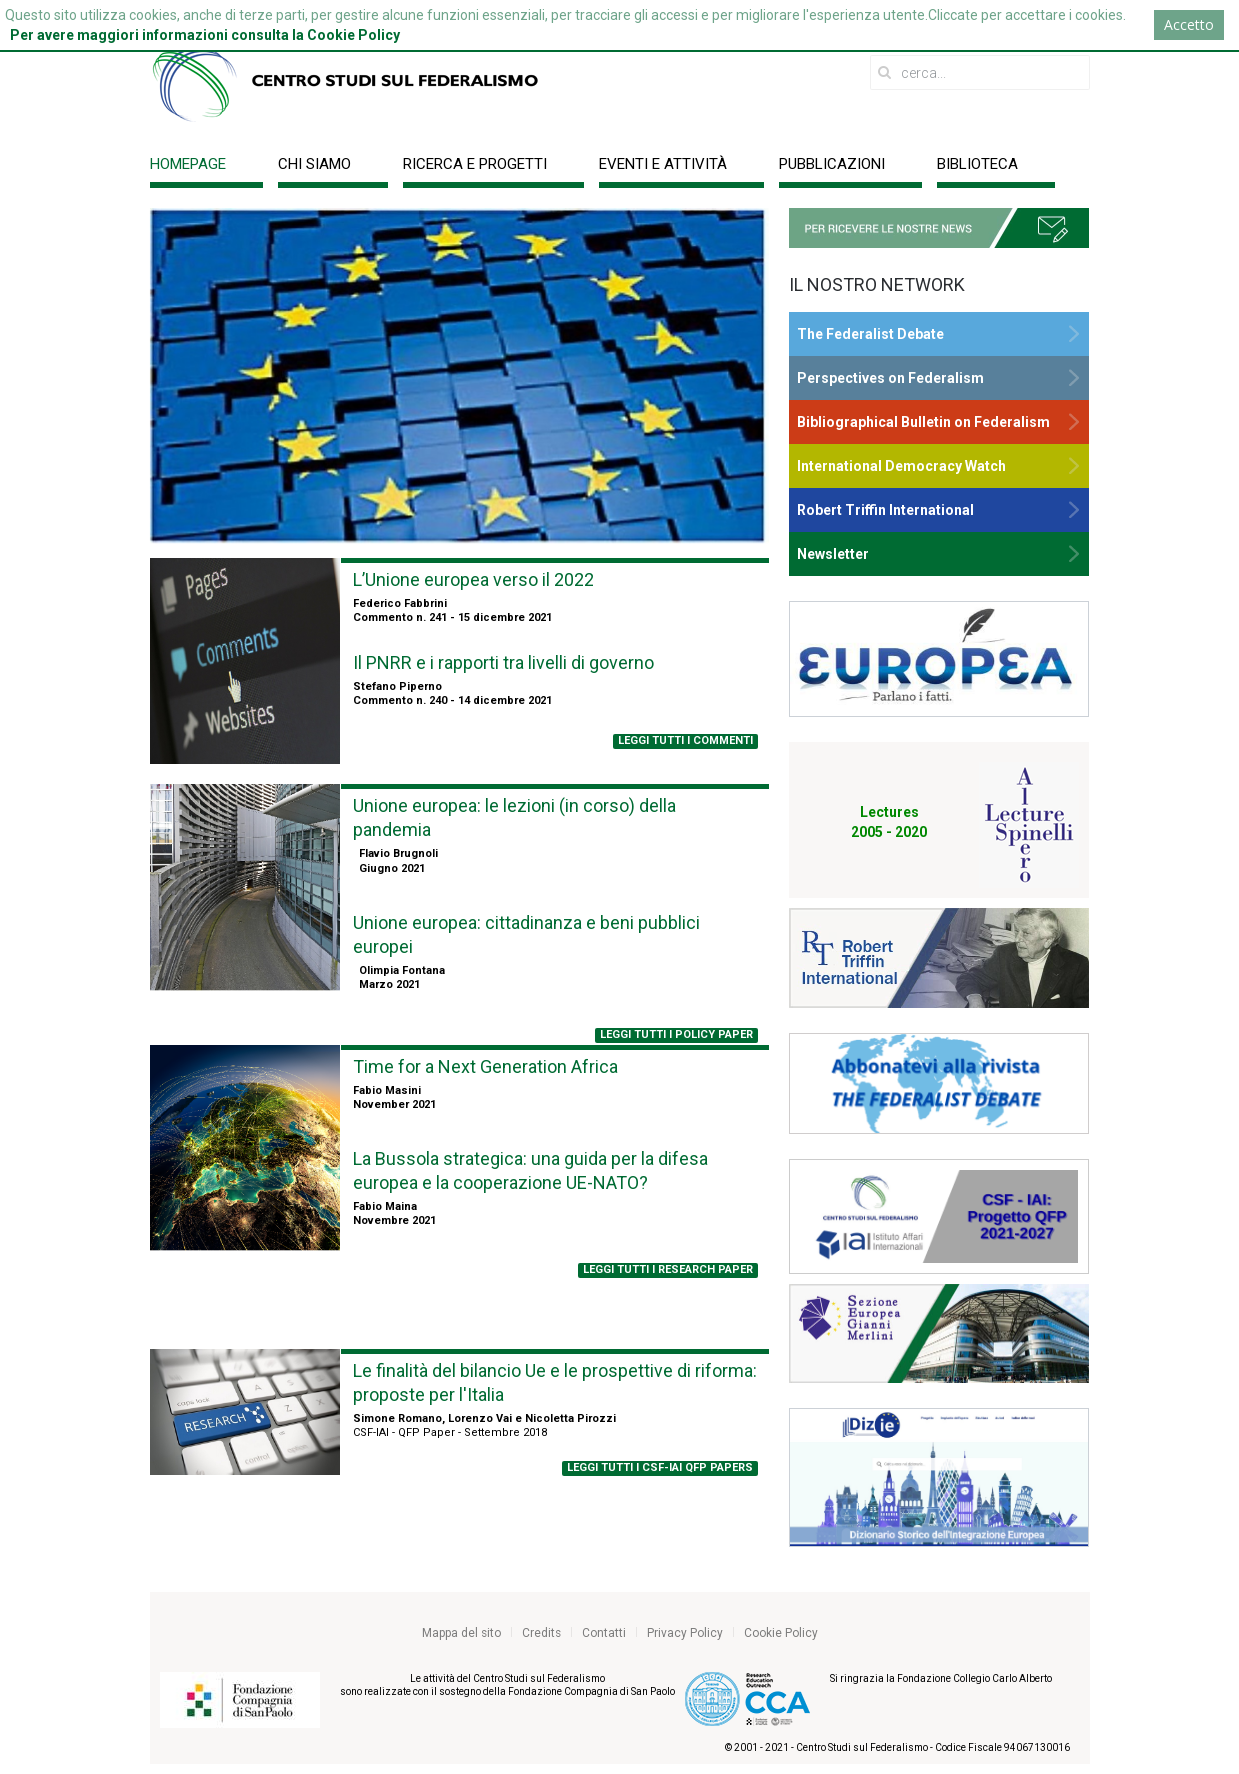  I want to click on Perspectives on Federalism, so click(890, 378).